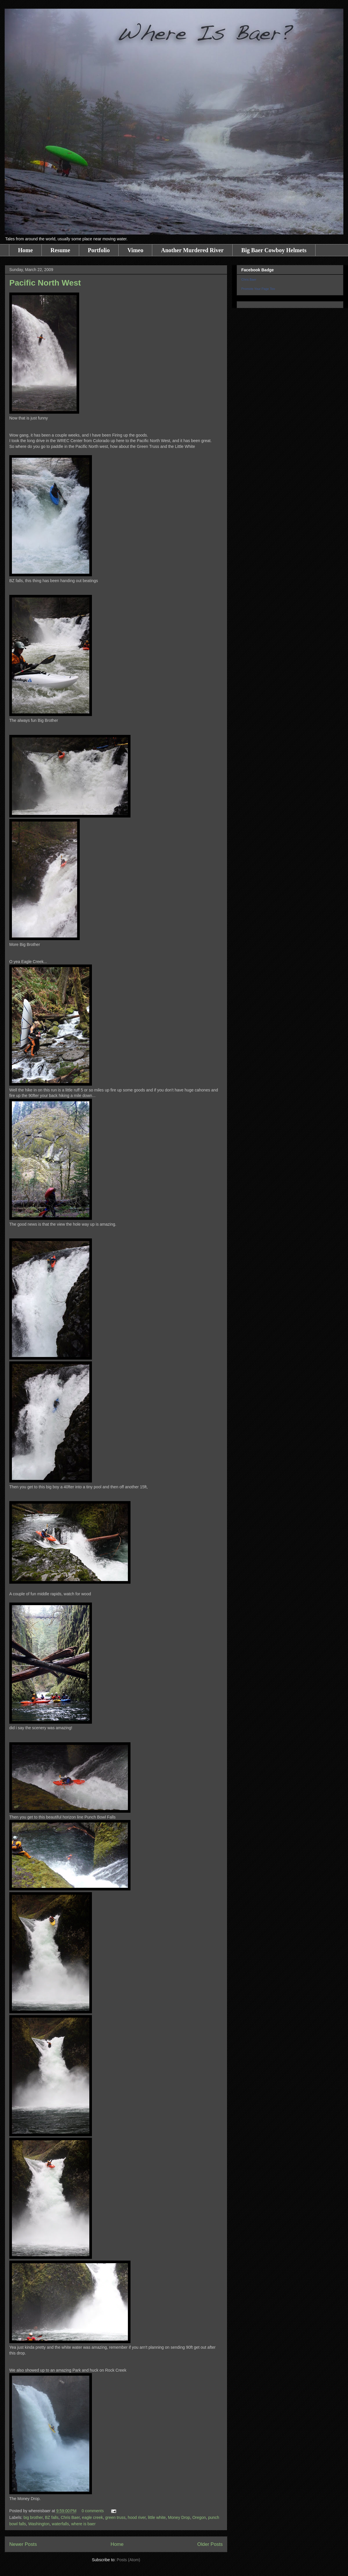 The image size is (348, 2576). Describe the element at coordinates (137, 2517) in the screenshot. I see `hood river` at that location.